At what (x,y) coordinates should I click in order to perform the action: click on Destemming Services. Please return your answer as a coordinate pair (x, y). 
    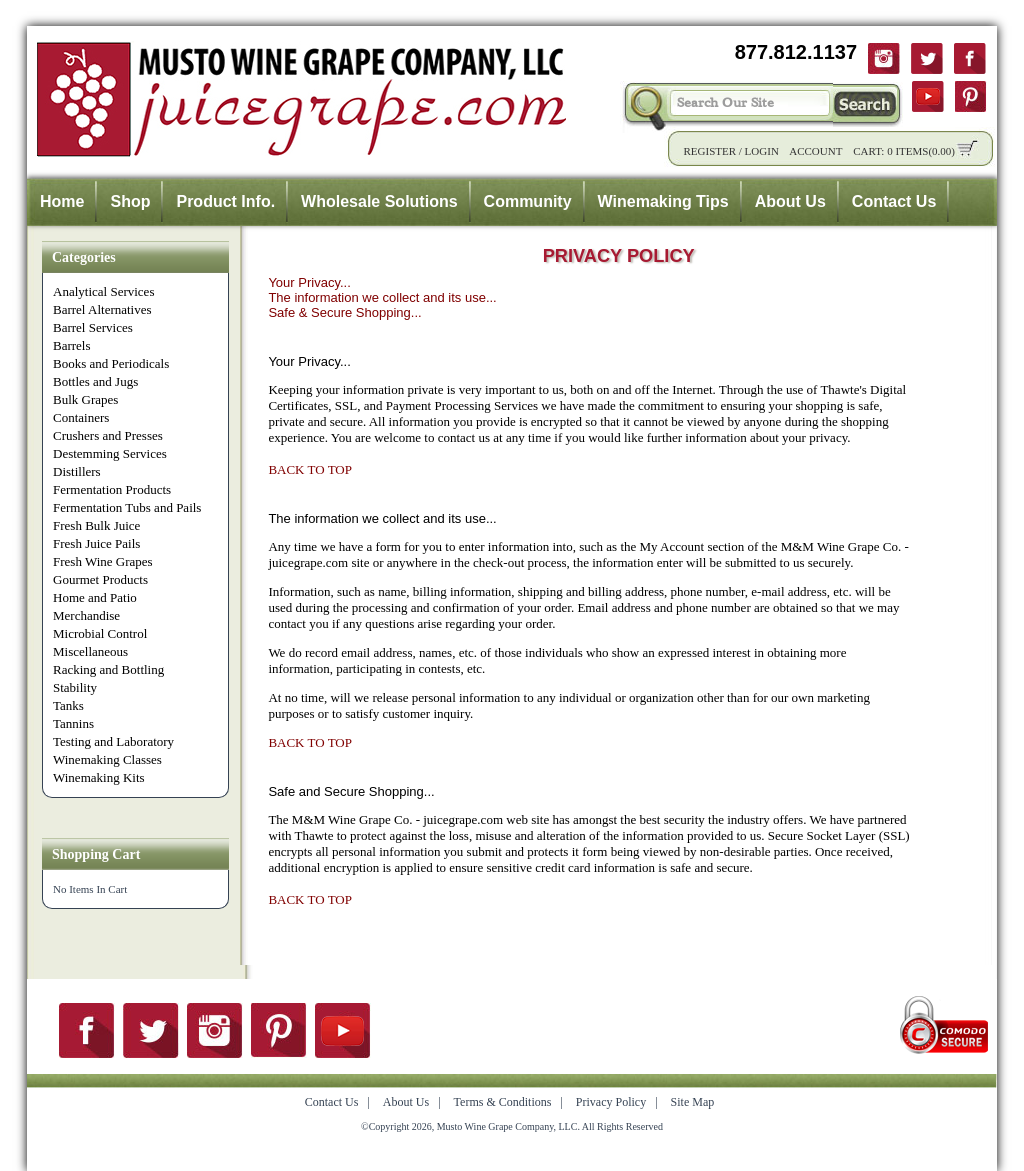
    Looking at the image, I should click on (110, 453).